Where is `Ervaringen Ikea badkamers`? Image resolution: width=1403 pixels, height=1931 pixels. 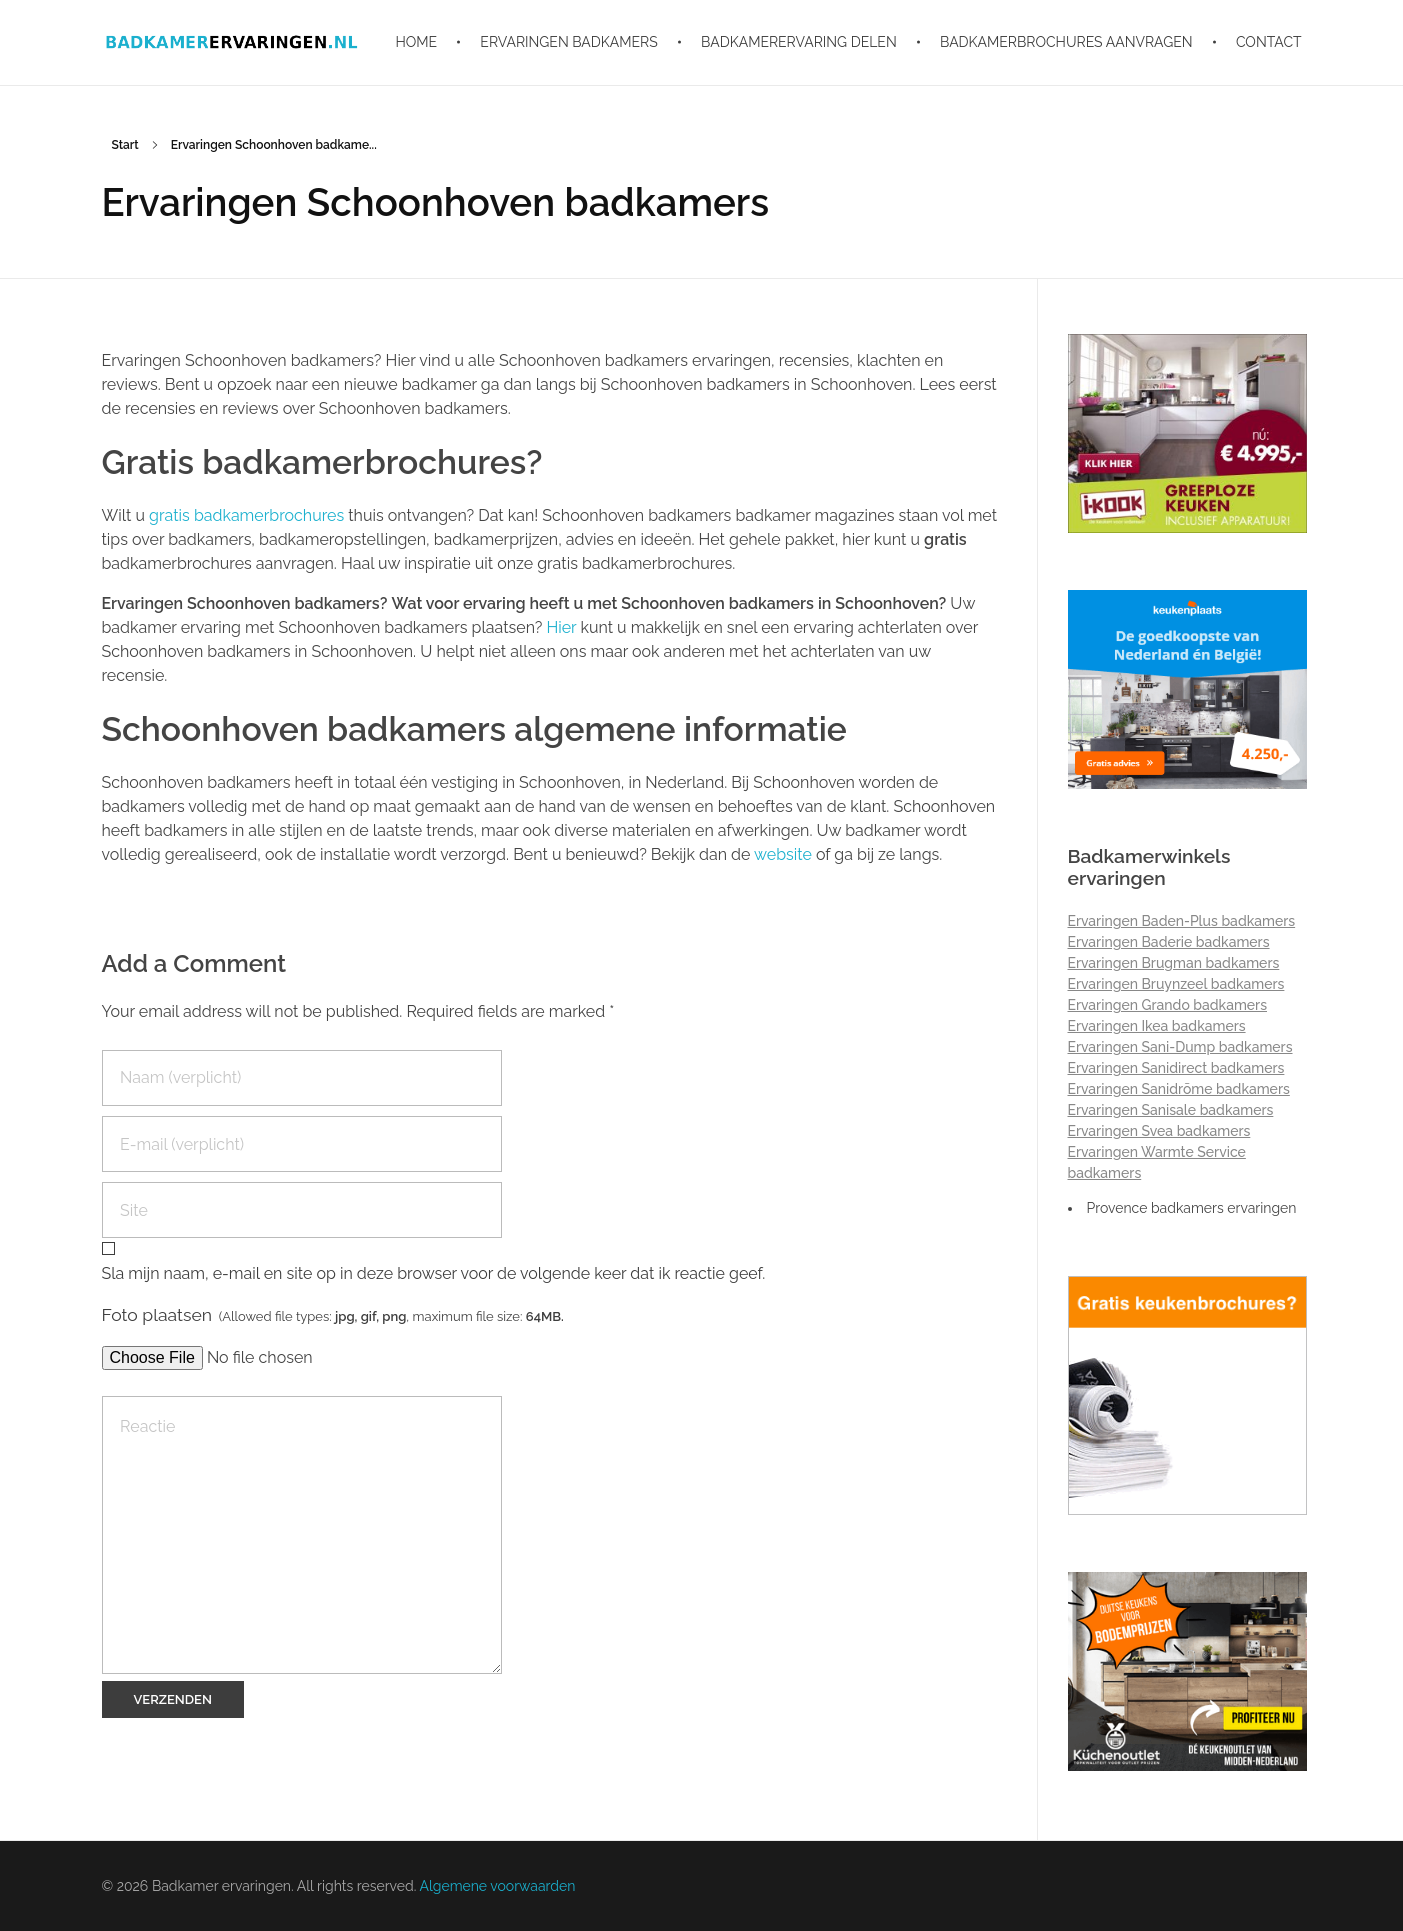 Ervaringen Ikea badkamers is located at coordinates (1157, 1026).